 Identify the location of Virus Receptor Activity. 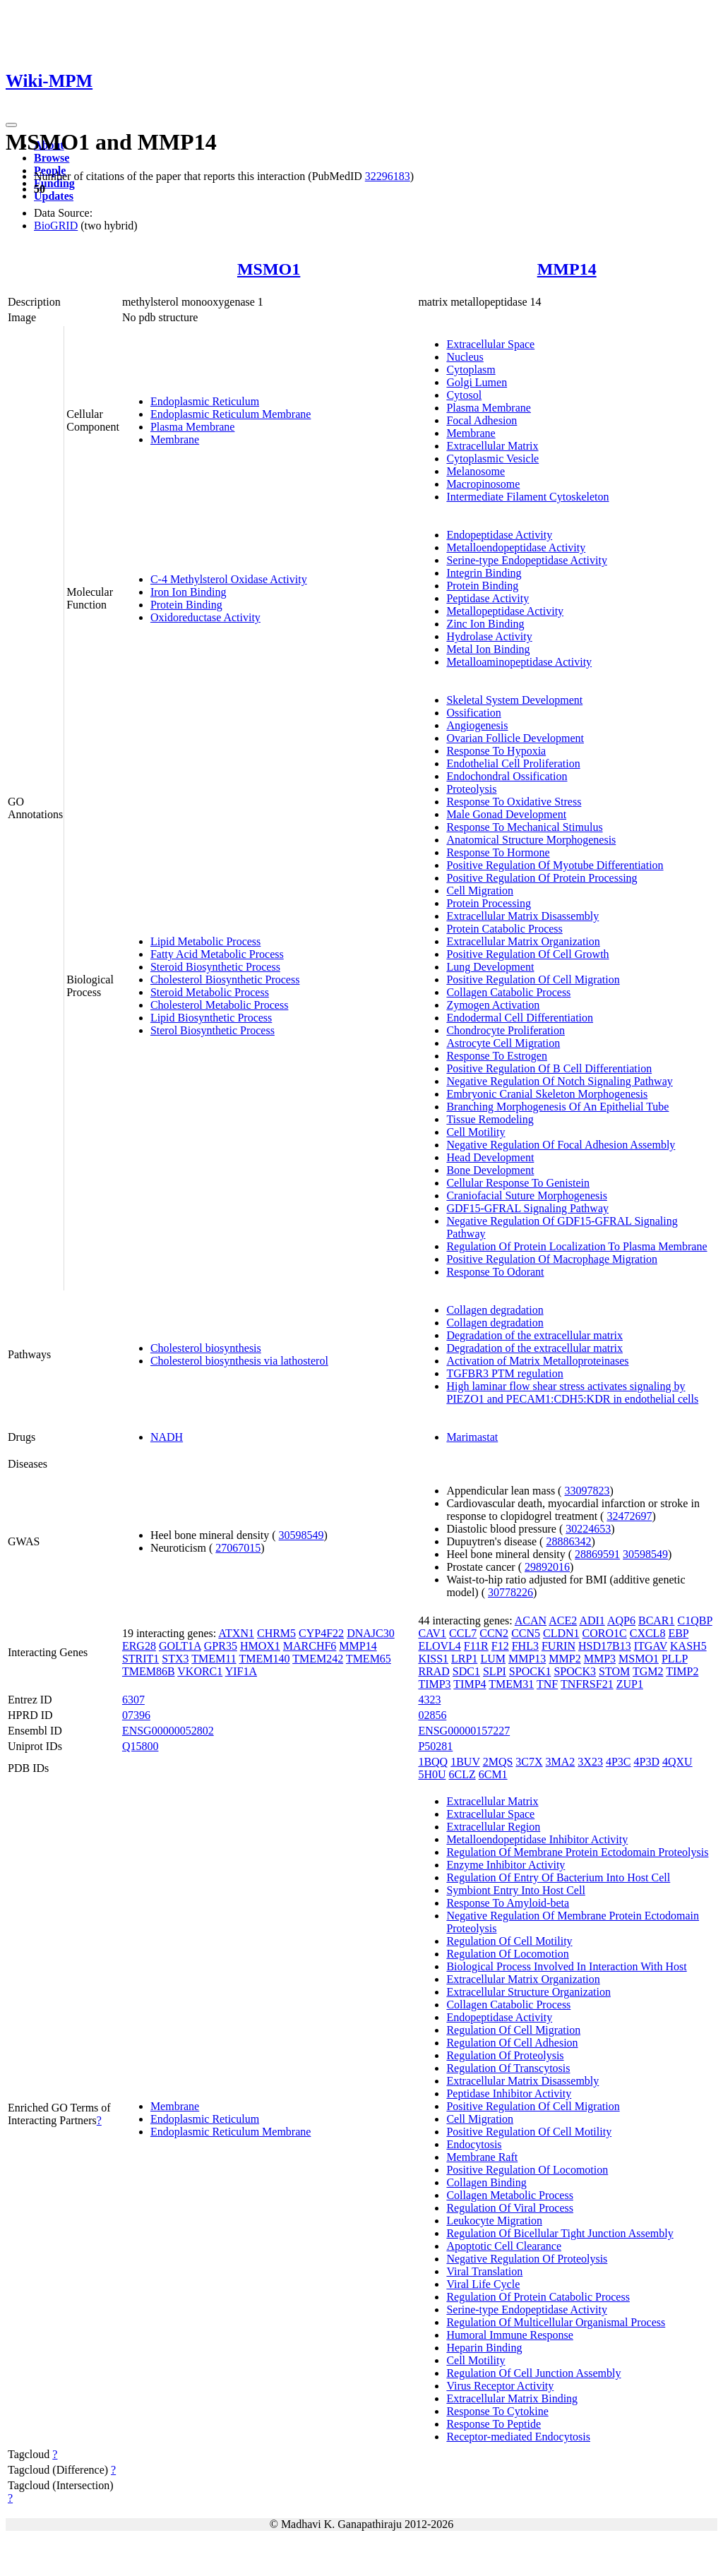
(500, 2386).